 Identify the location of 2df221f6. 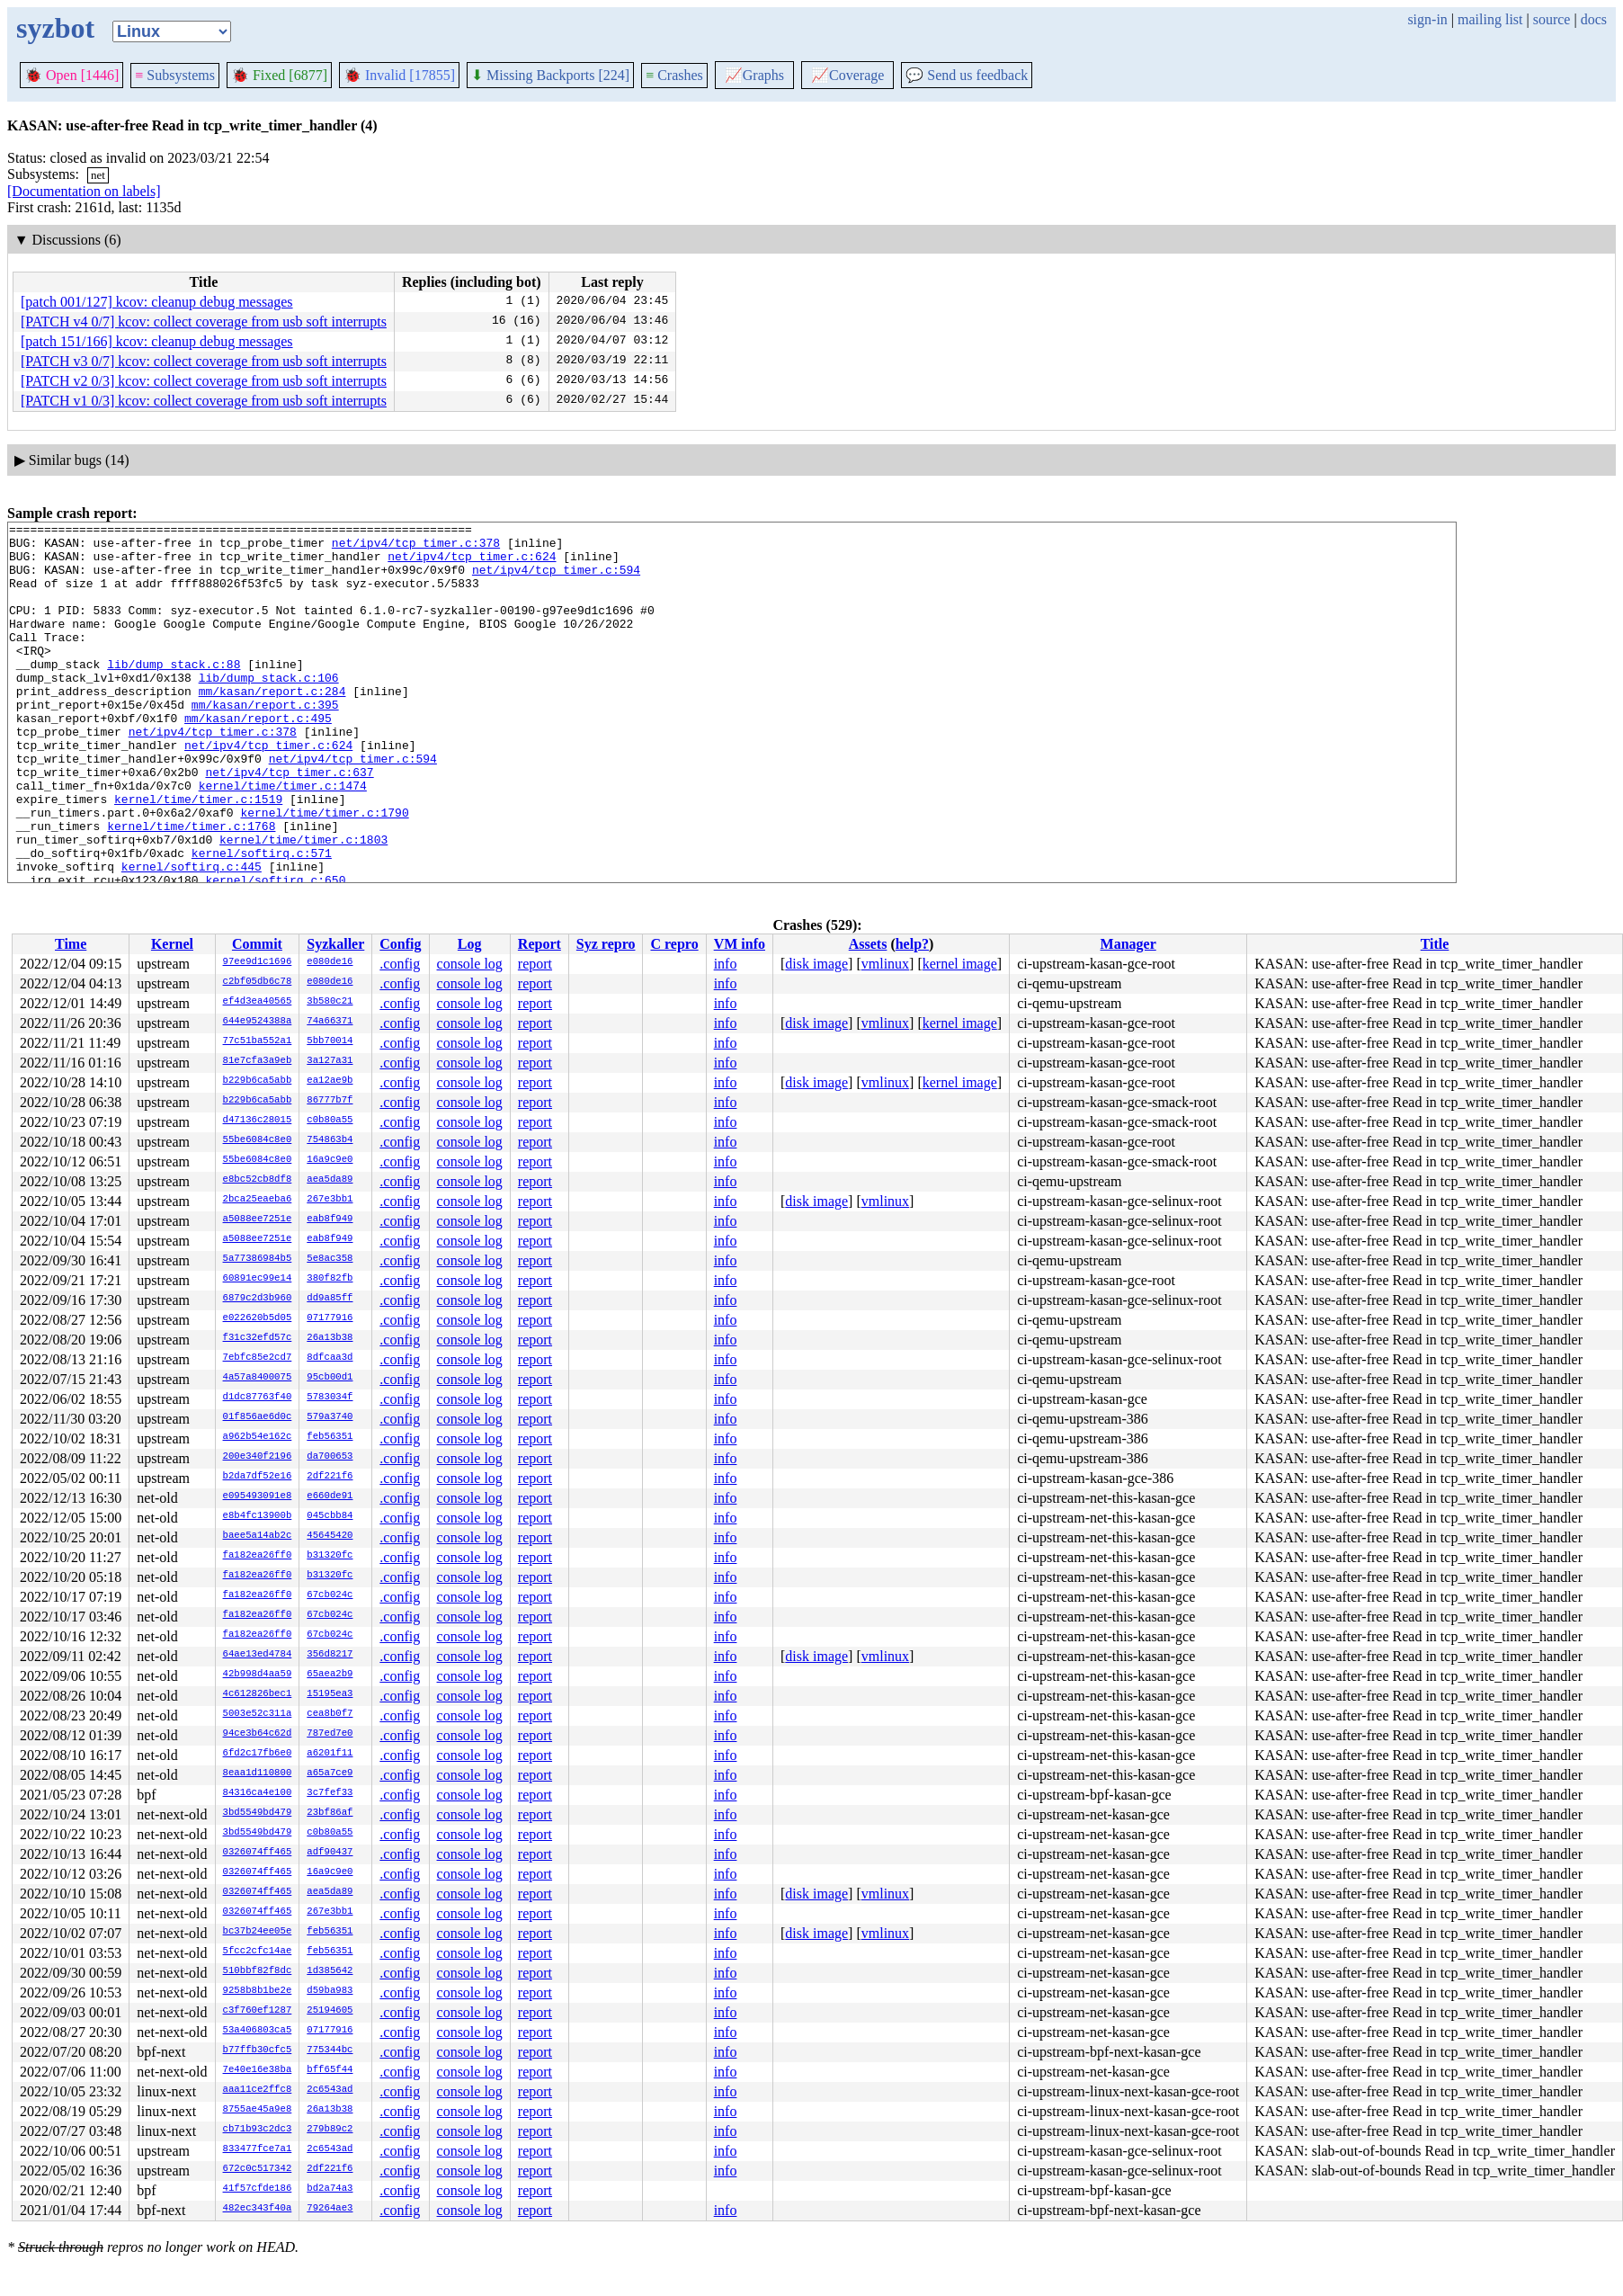
(329, 1476).